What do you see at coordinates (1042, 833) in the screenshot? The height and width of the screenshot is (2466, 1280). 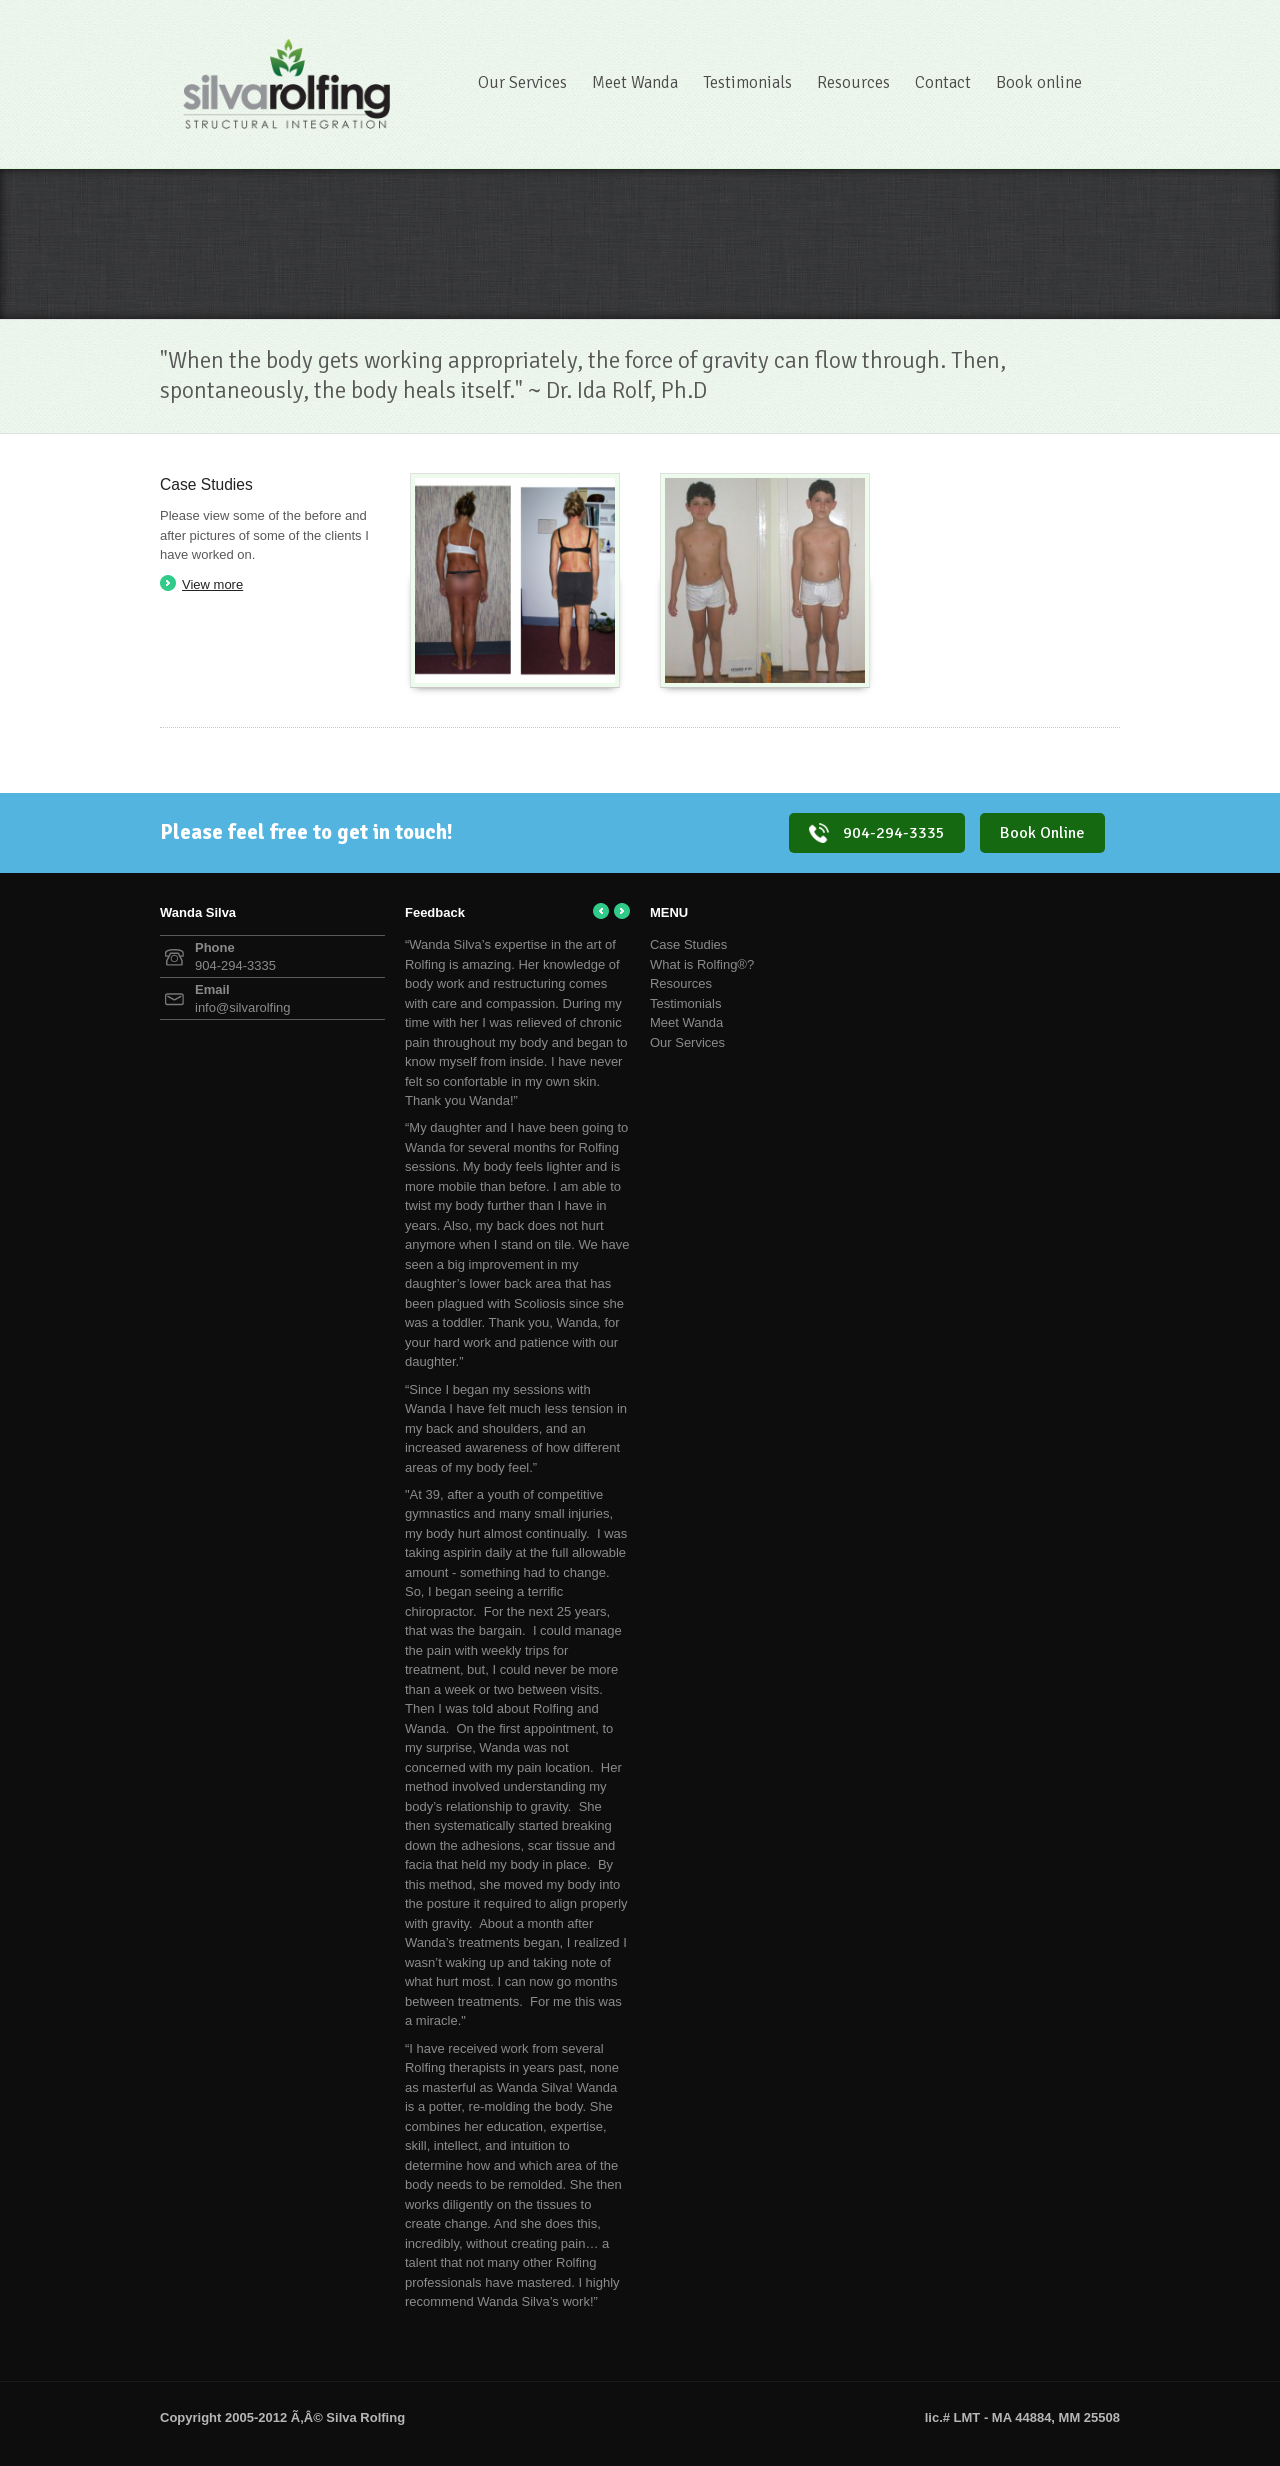 I see `Book Online` at bounding box center [1042, 833].